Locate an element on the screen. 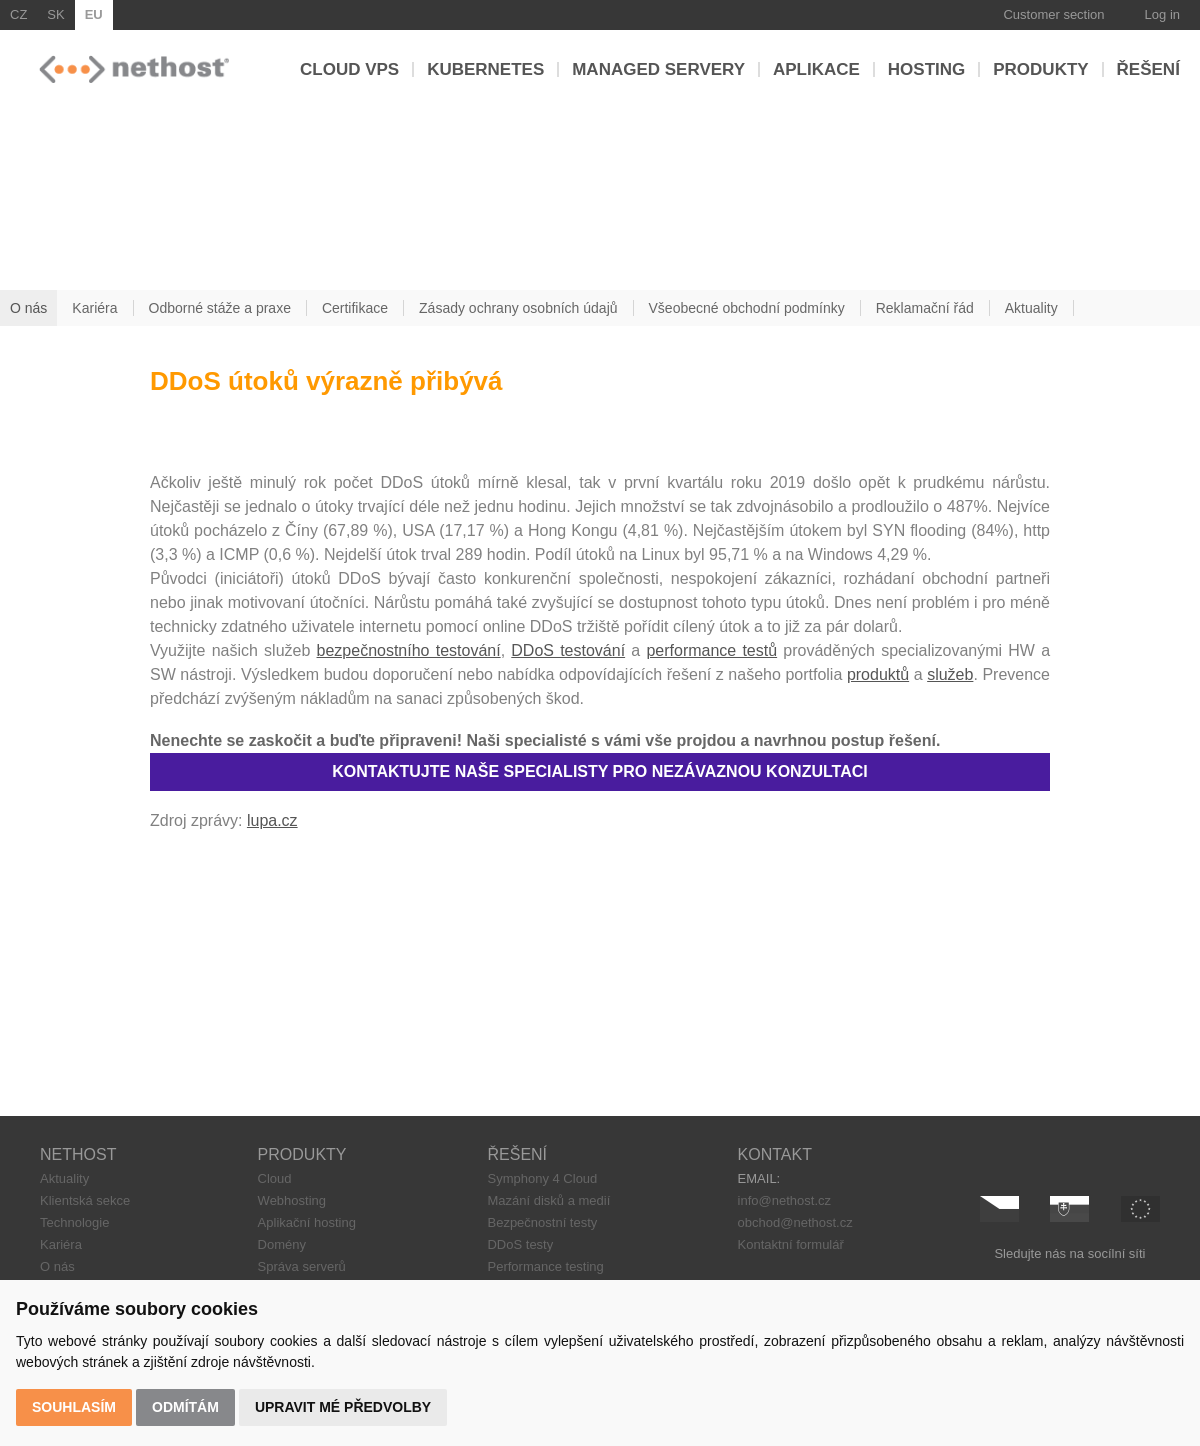  ŘEŠENÍ is located at coordinates (517, 1154).